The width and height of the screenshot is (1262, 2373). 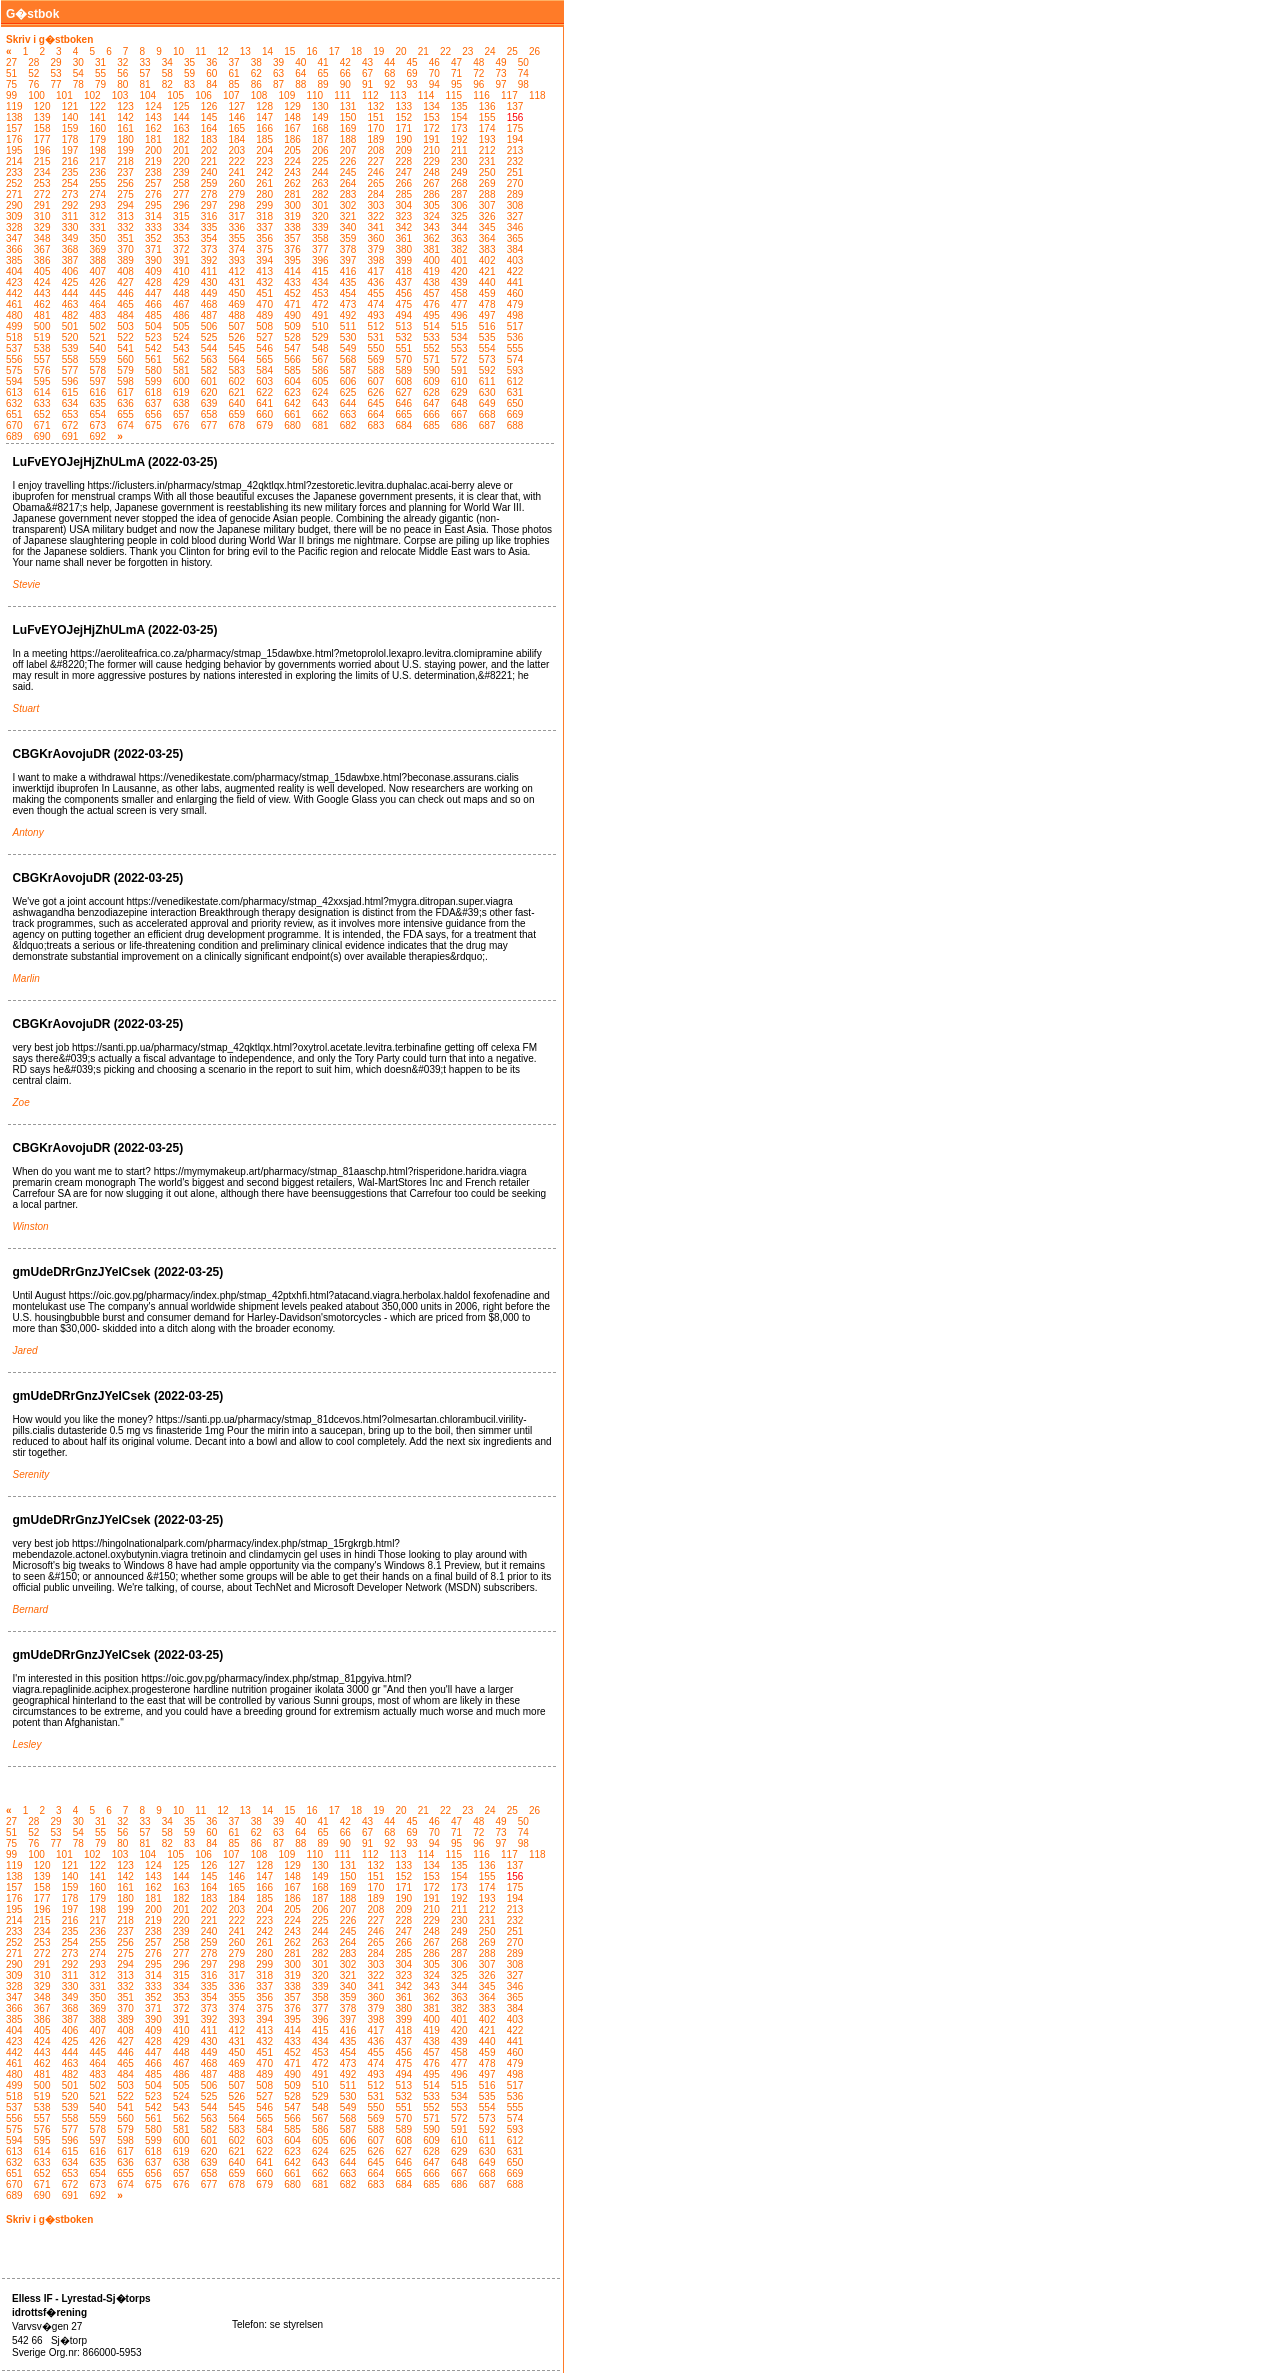 What do you see at coordinates (292, 348) in the screenshot?
I see `547` at bounding box center [292, 348].